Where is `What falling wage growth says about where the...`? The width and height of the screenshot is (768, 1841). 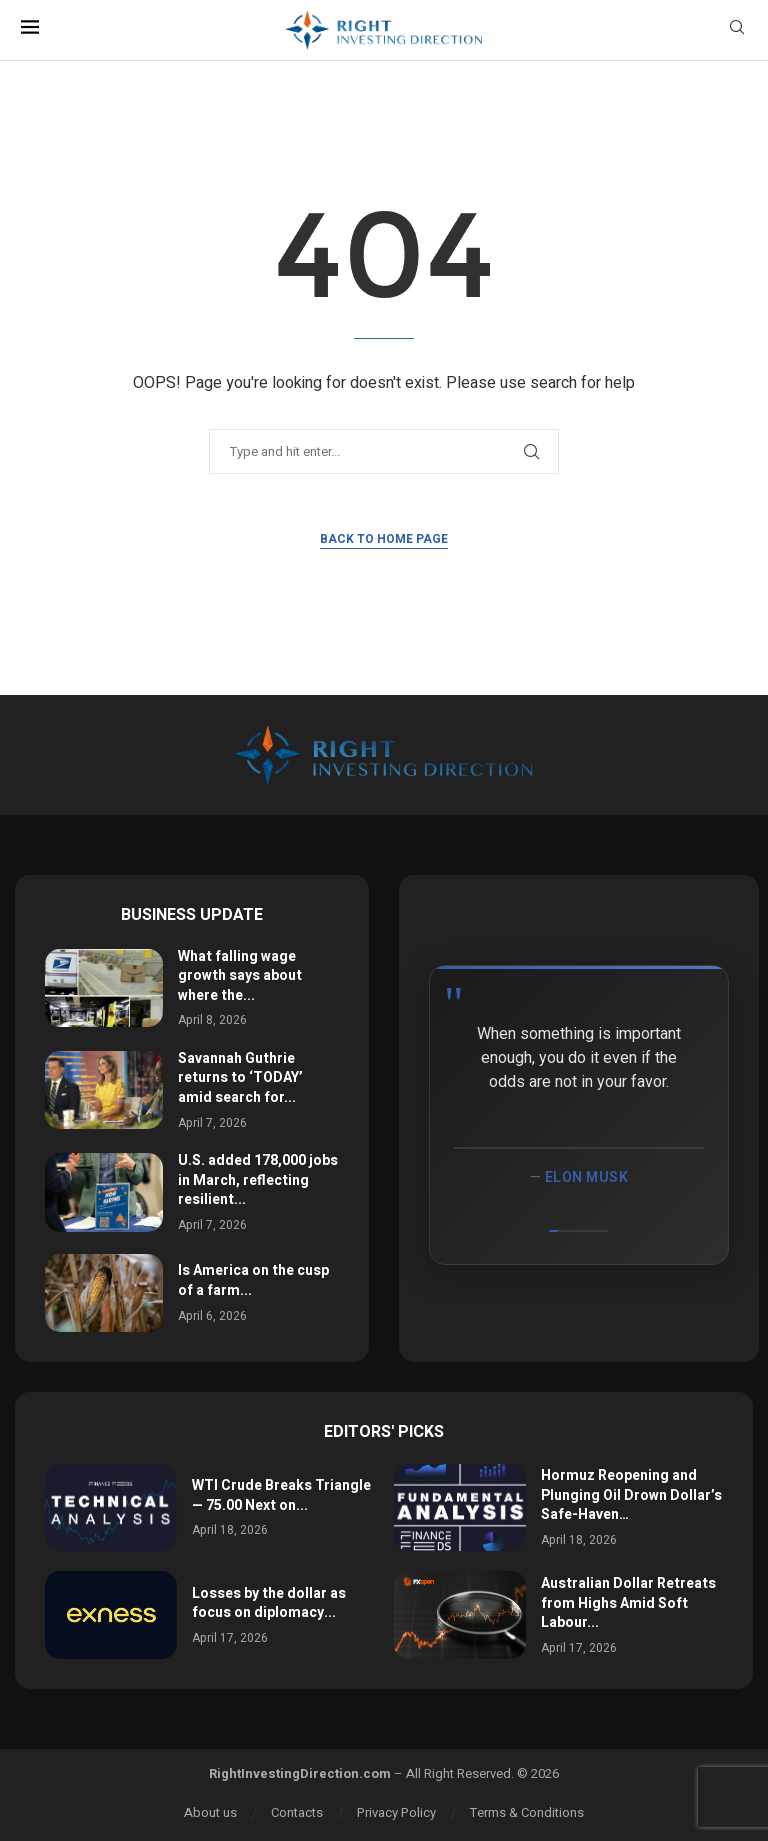
What falling wage growth says about where the... is located at coordinates (240, 976).